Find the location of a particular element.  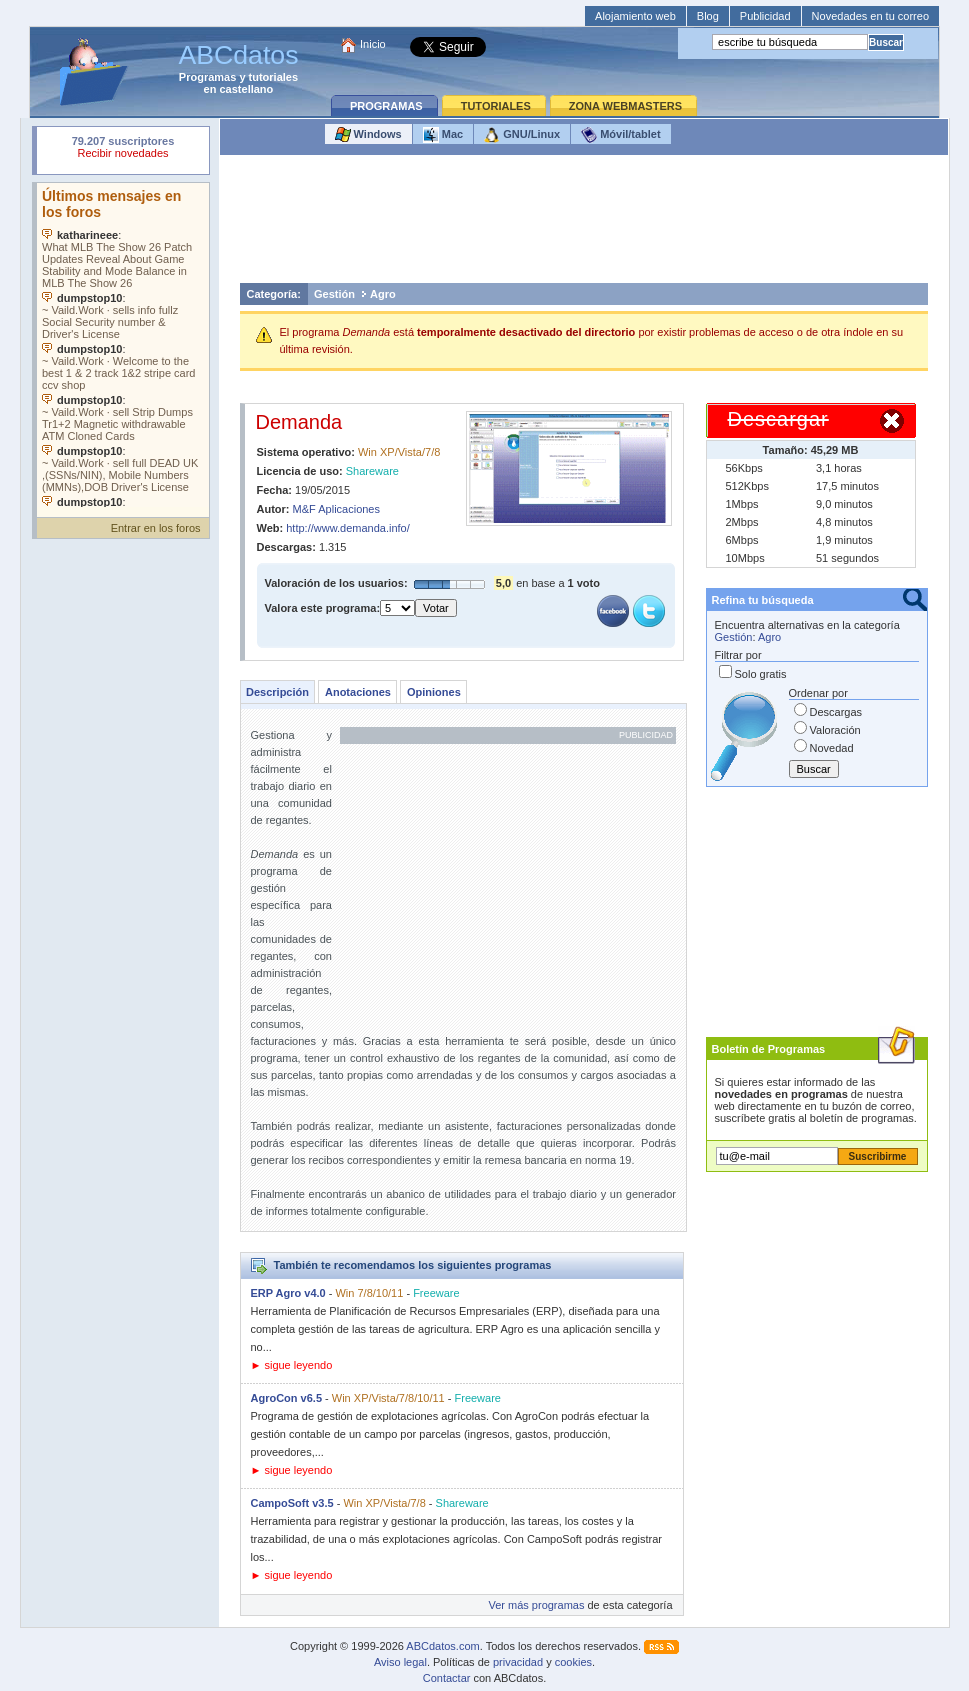

► sigue leyendo is located at coordinates (292, 1365).